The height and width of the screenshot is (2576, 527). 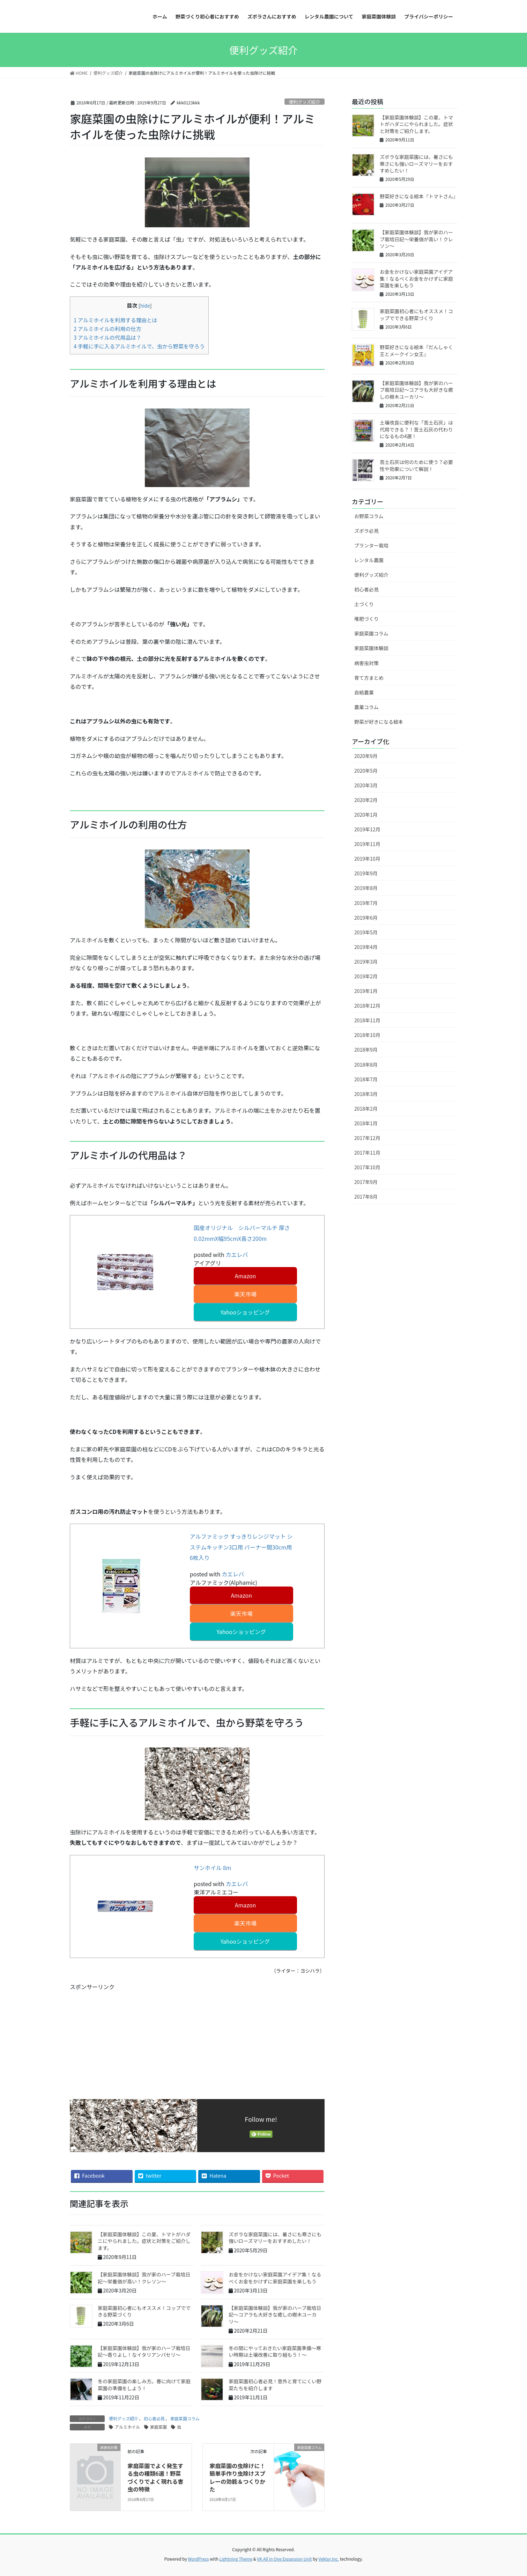 I want to click on 野菜が好きになる絵本, so click(x=378, y=721).